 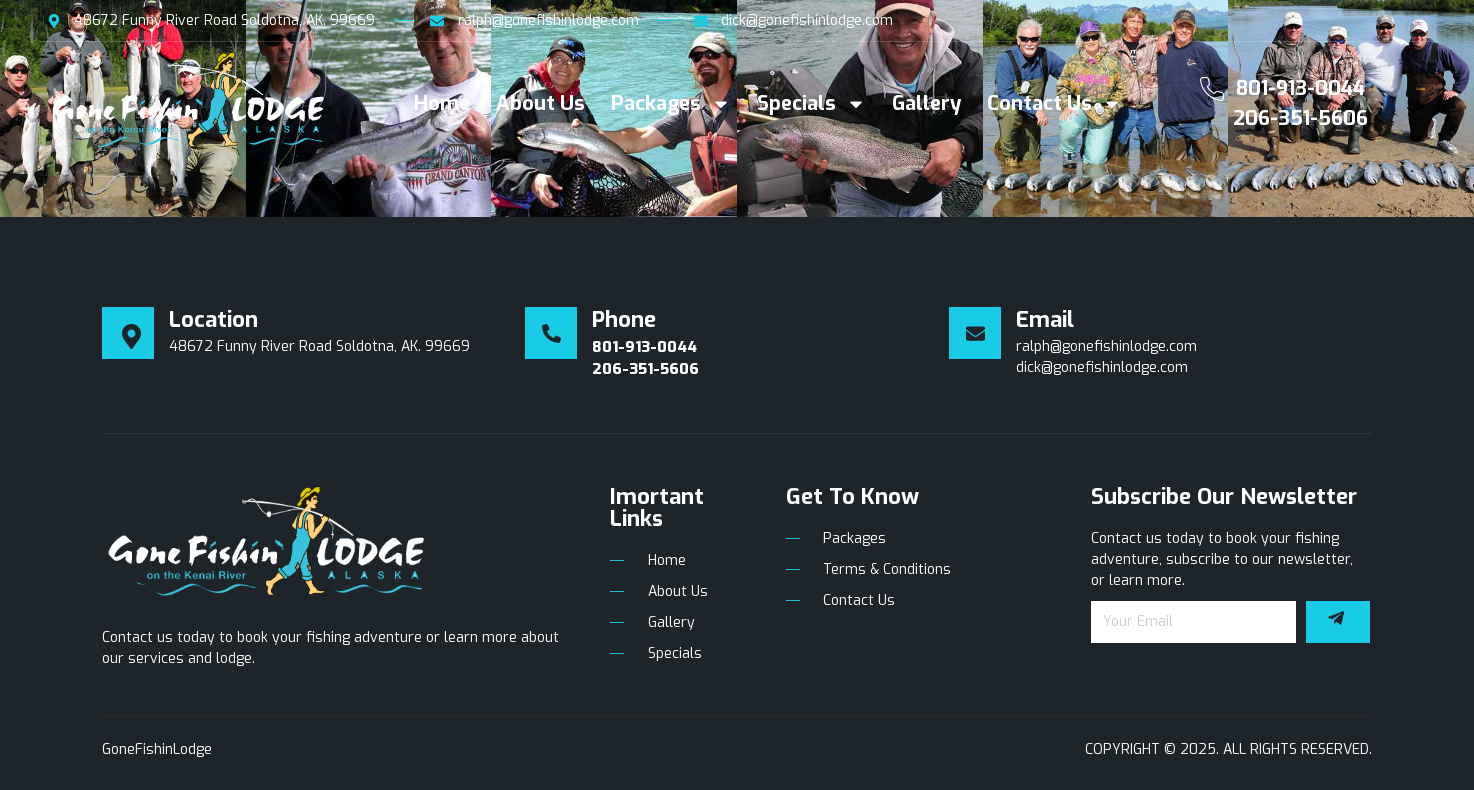 I want to click on Packages, so click(x=671, y=104).